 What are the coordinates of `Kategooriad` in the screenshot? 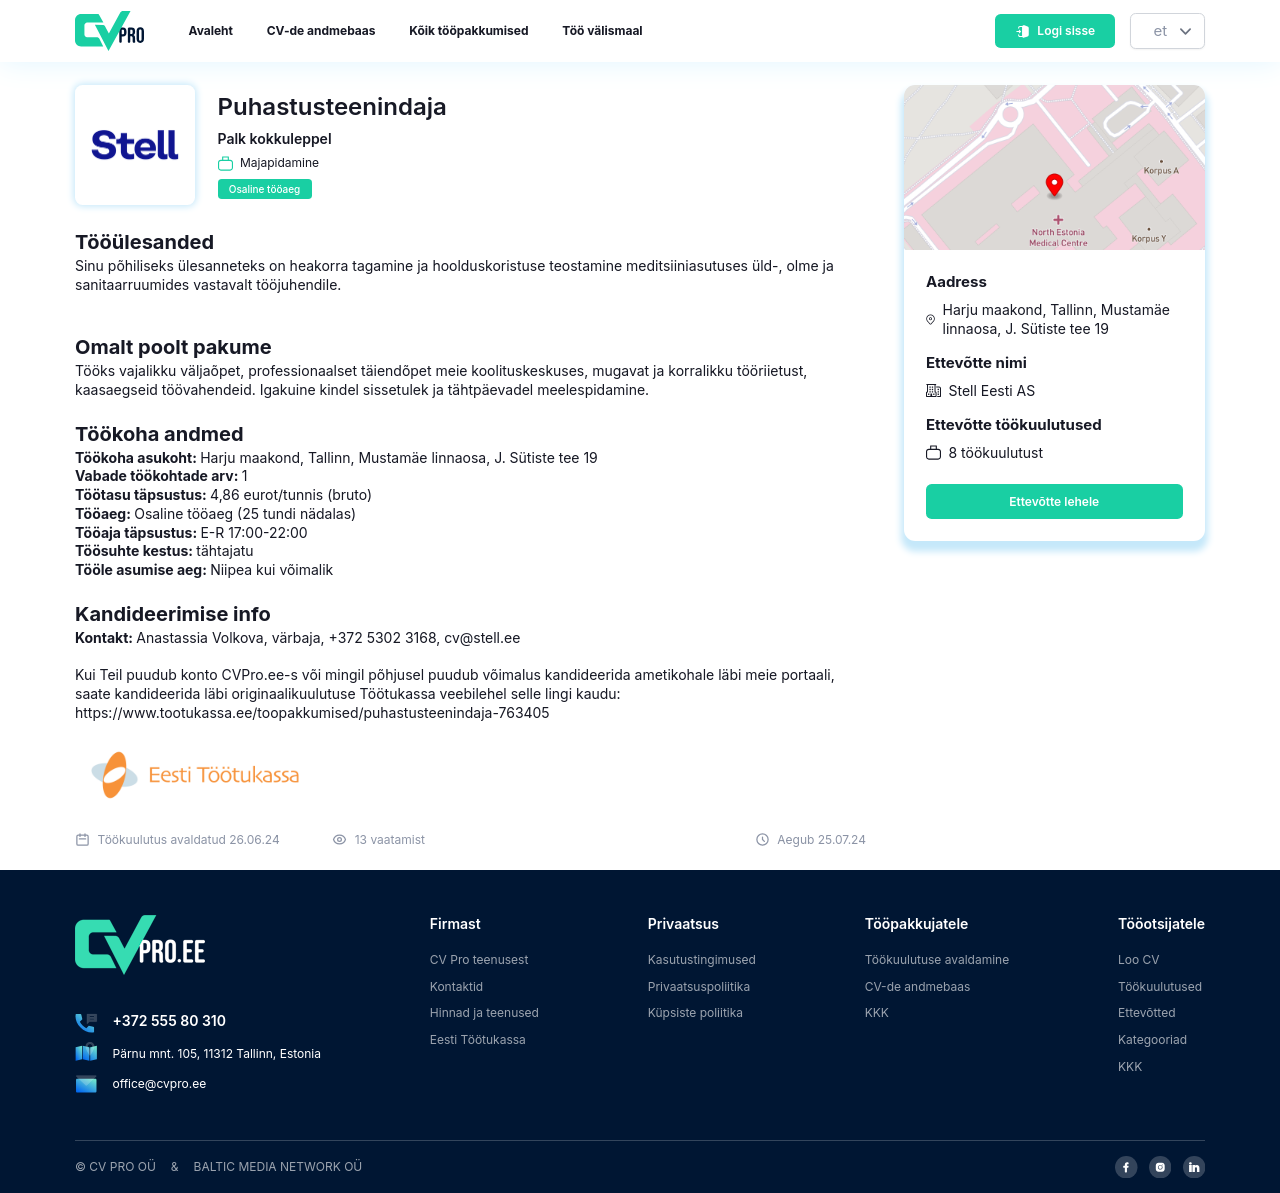 It's located at (1152, 1039).